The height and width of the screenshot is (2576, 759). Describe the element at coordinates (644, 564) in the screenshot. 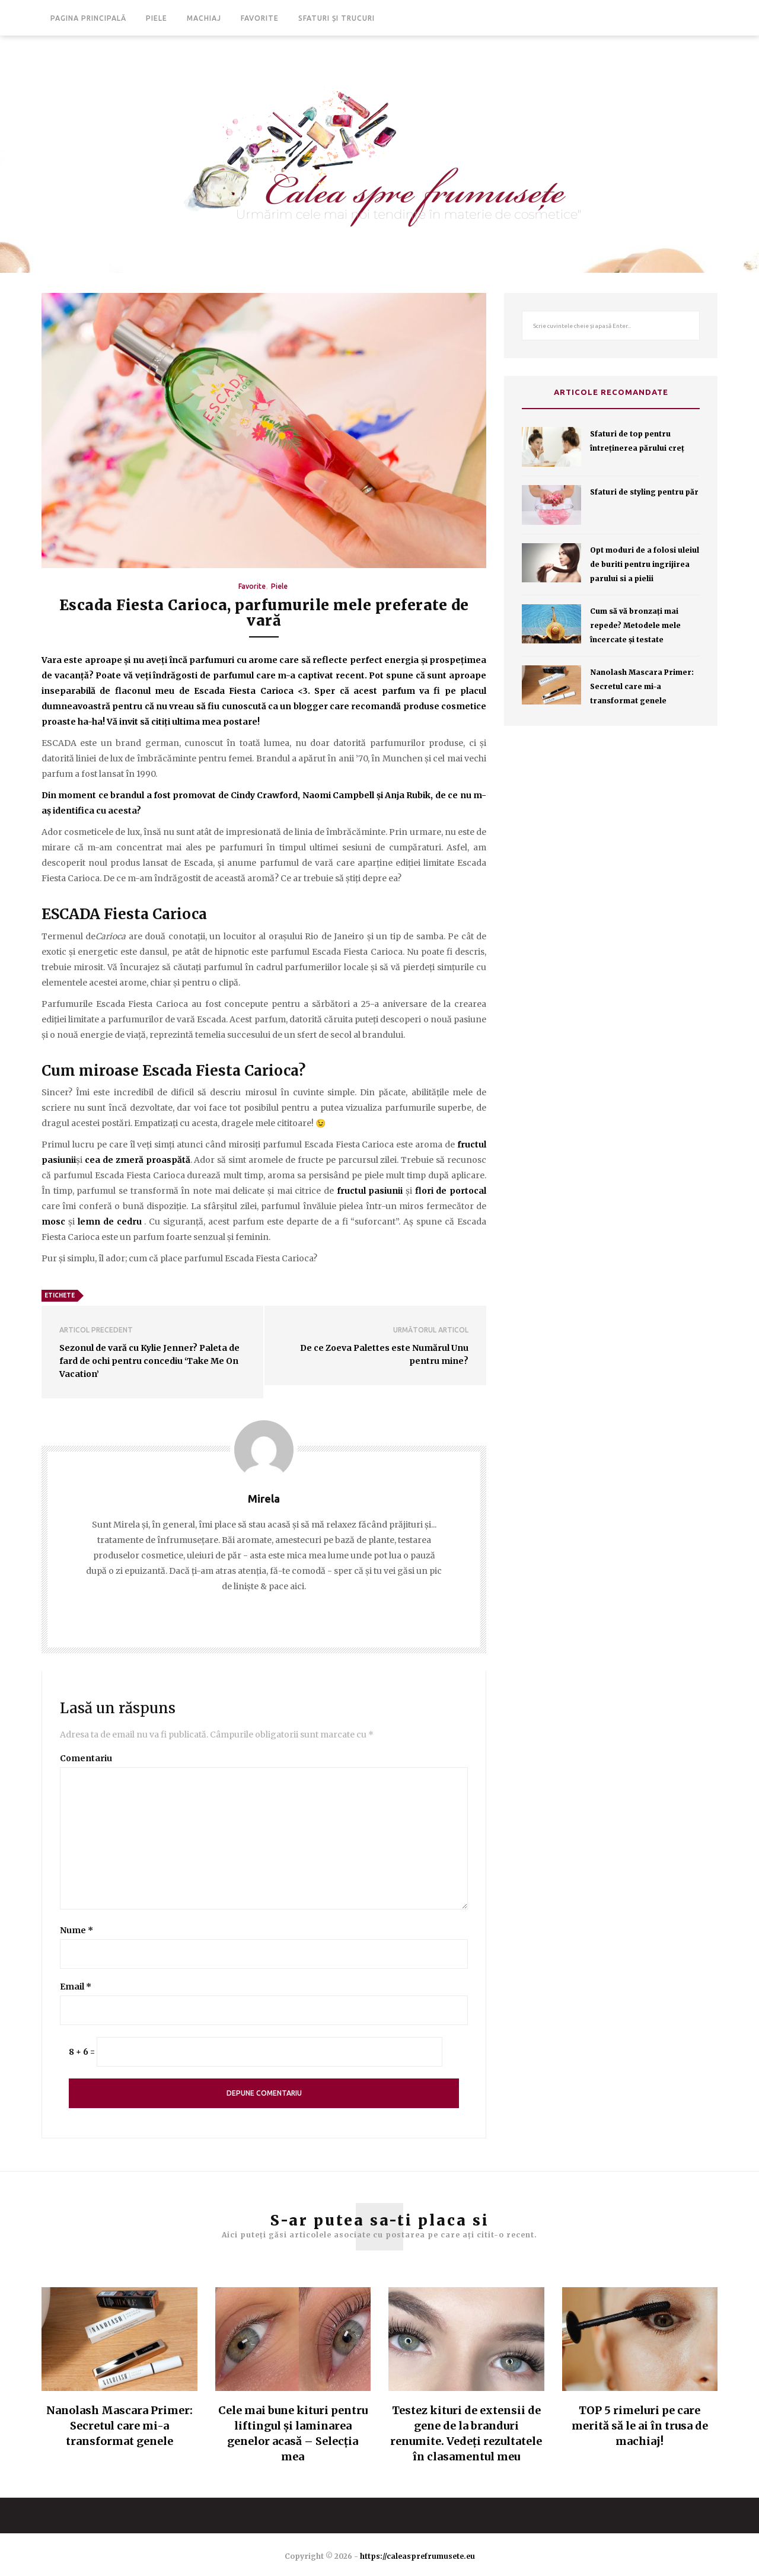

I see `Opt moduri de a folosi uleiul de buriti pentru ingrijirea parului si a pielii` at that location.